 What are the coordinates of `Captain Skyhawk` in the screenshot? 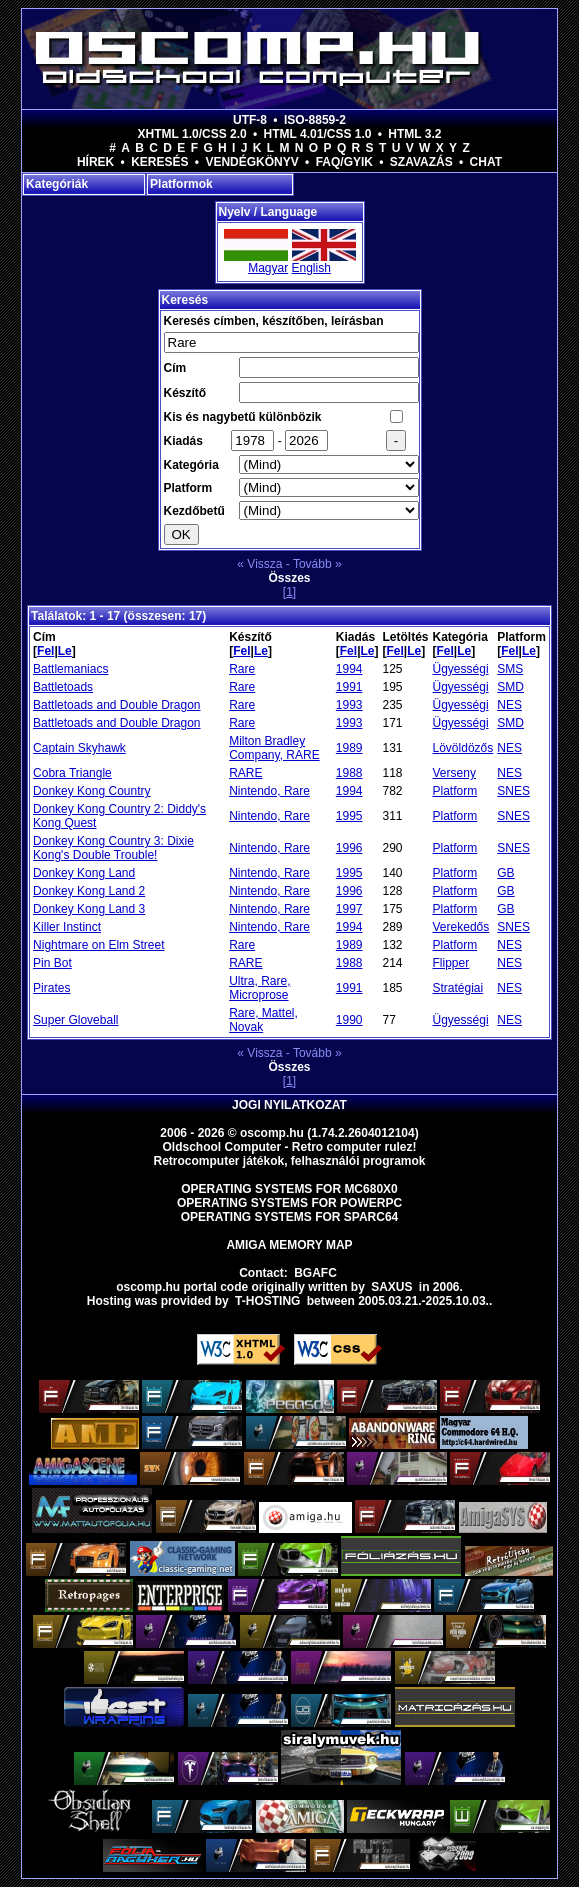 It's located at (79, 748).